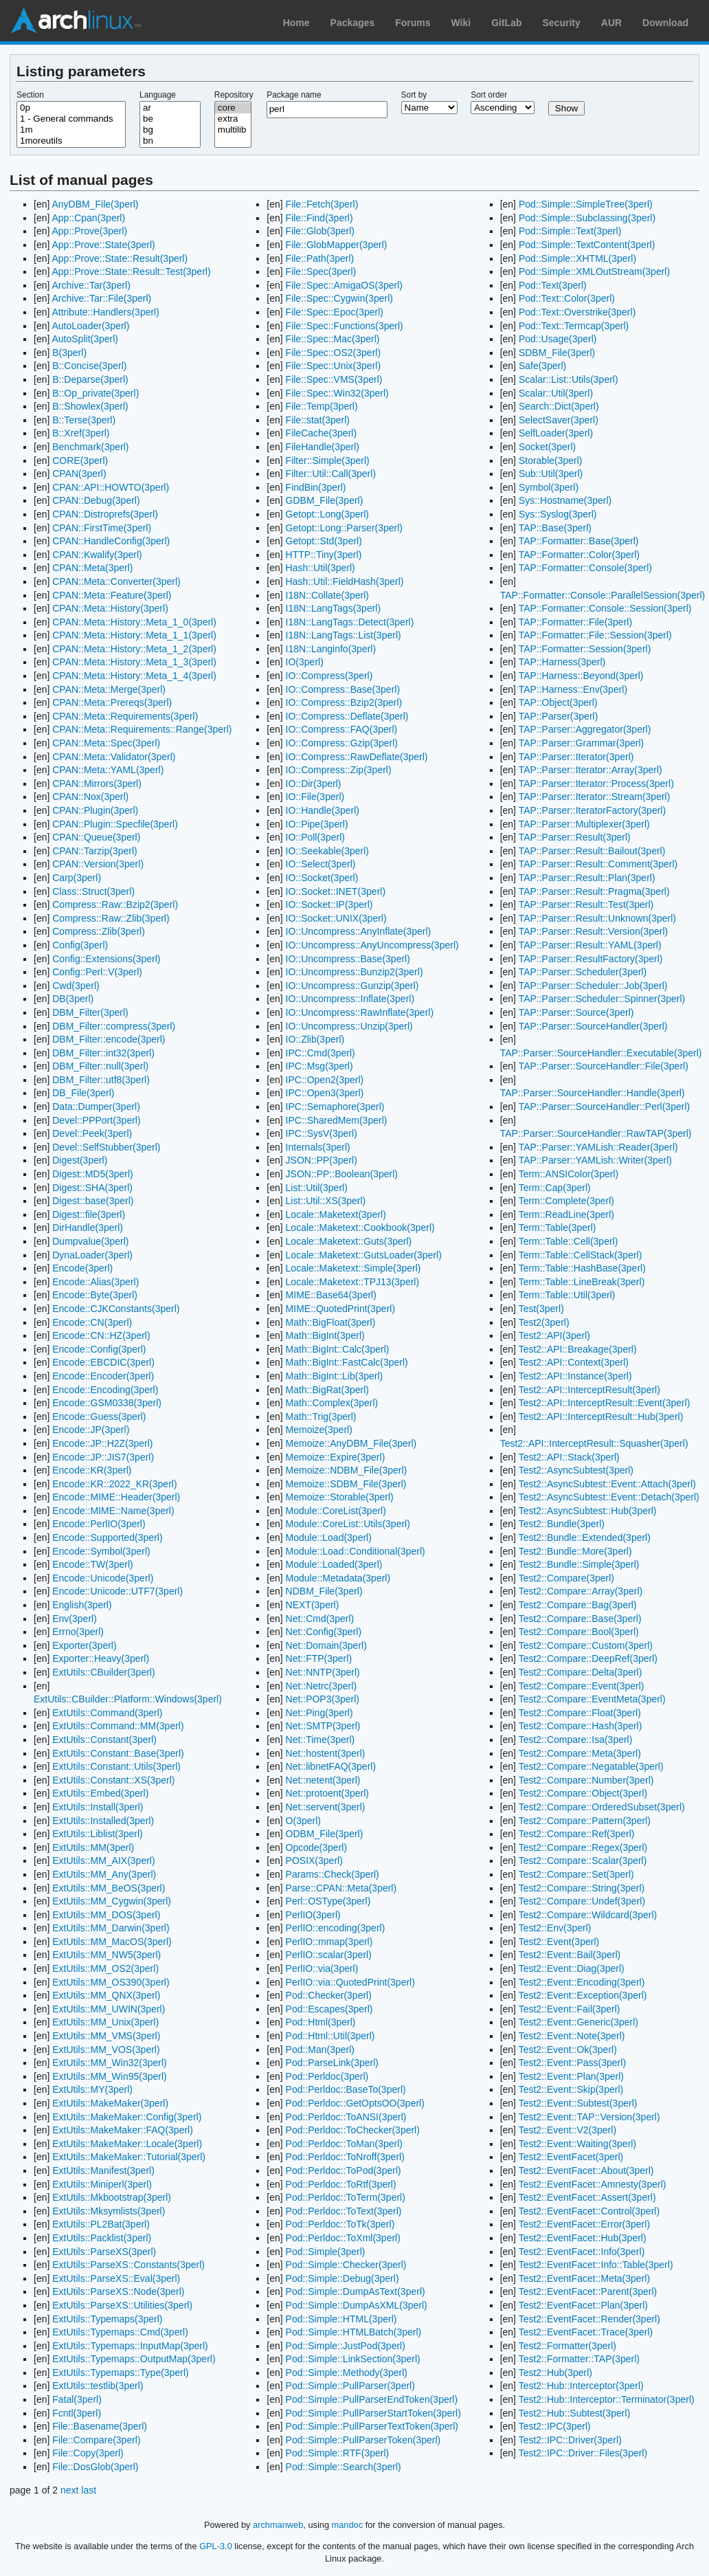  I want to click on Test2::Bundle(3perl), so click(562, 1523).